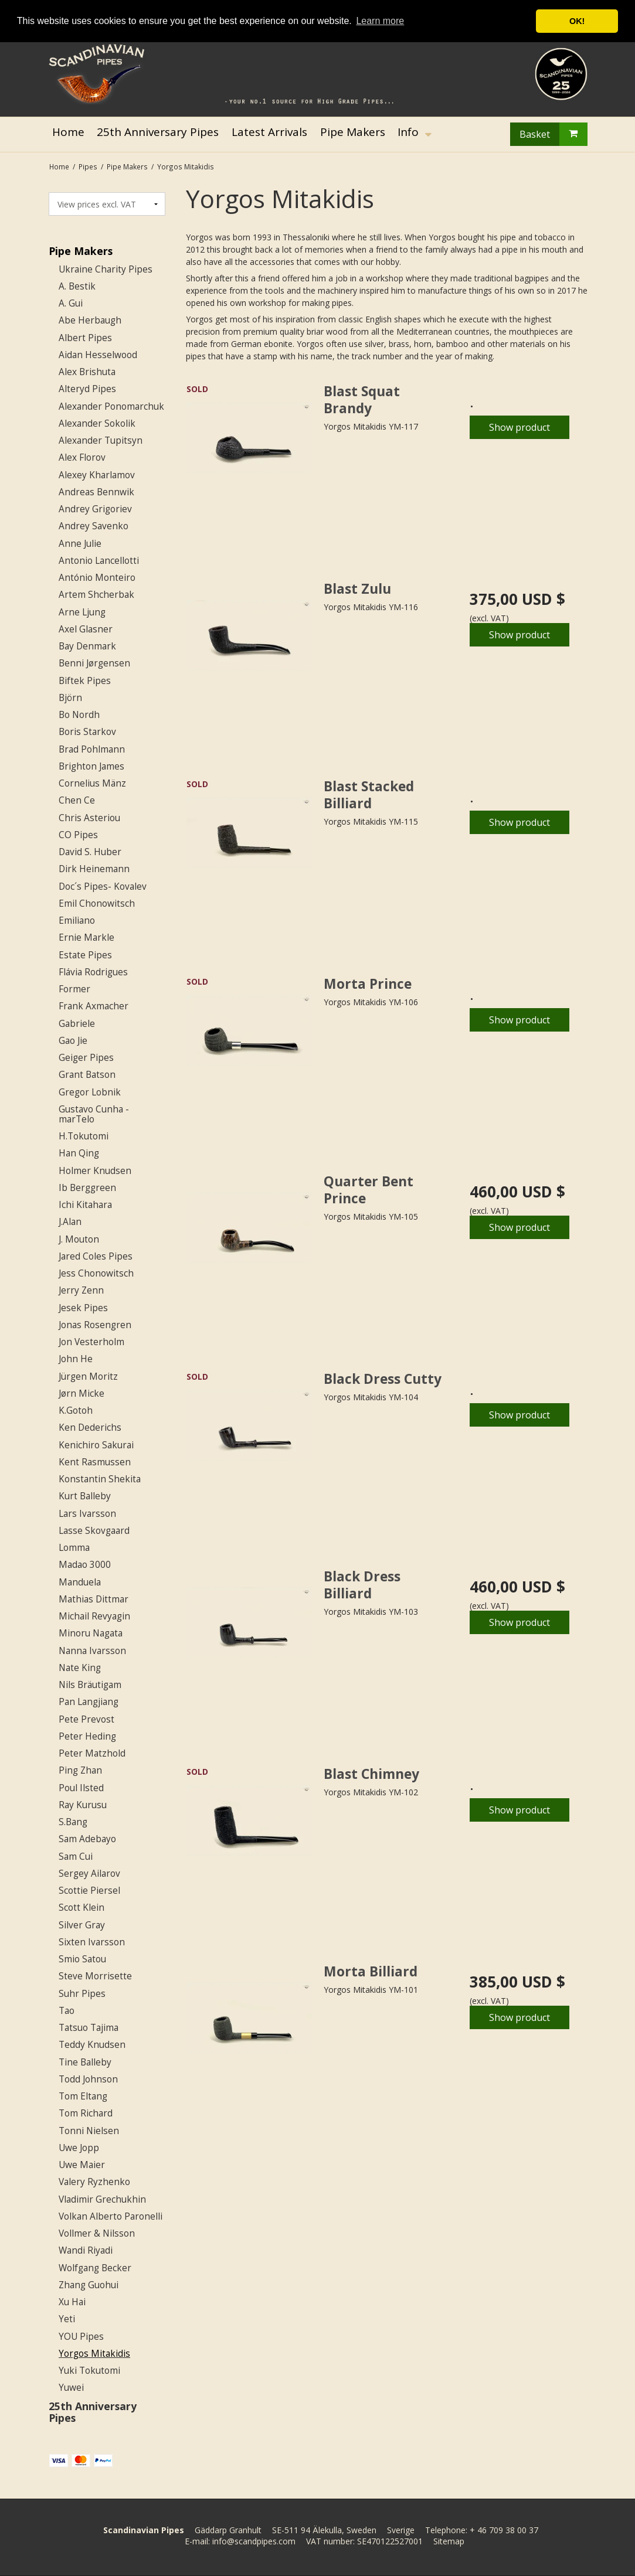 The width and height of the screenshot is (635, 2576). I want to click on Chen Ce, so click(77, 800).